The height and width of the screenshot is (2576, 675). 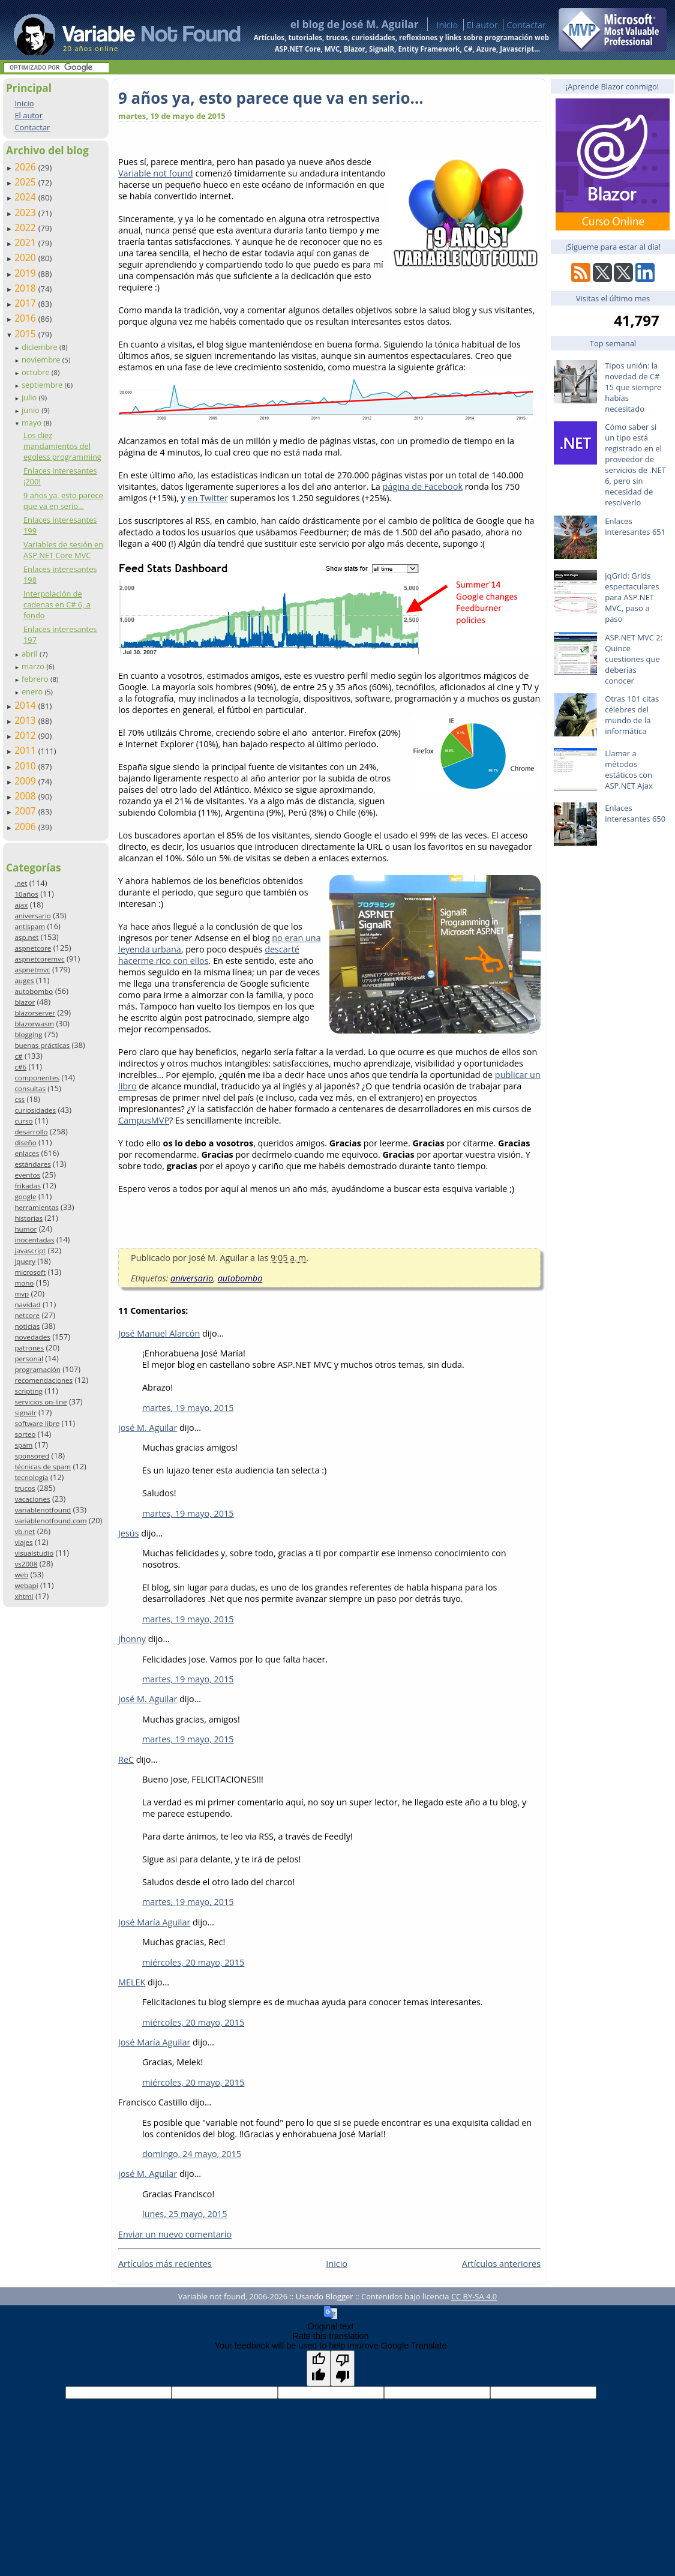 I want to click on componentes, so click(x=36, y=1077).